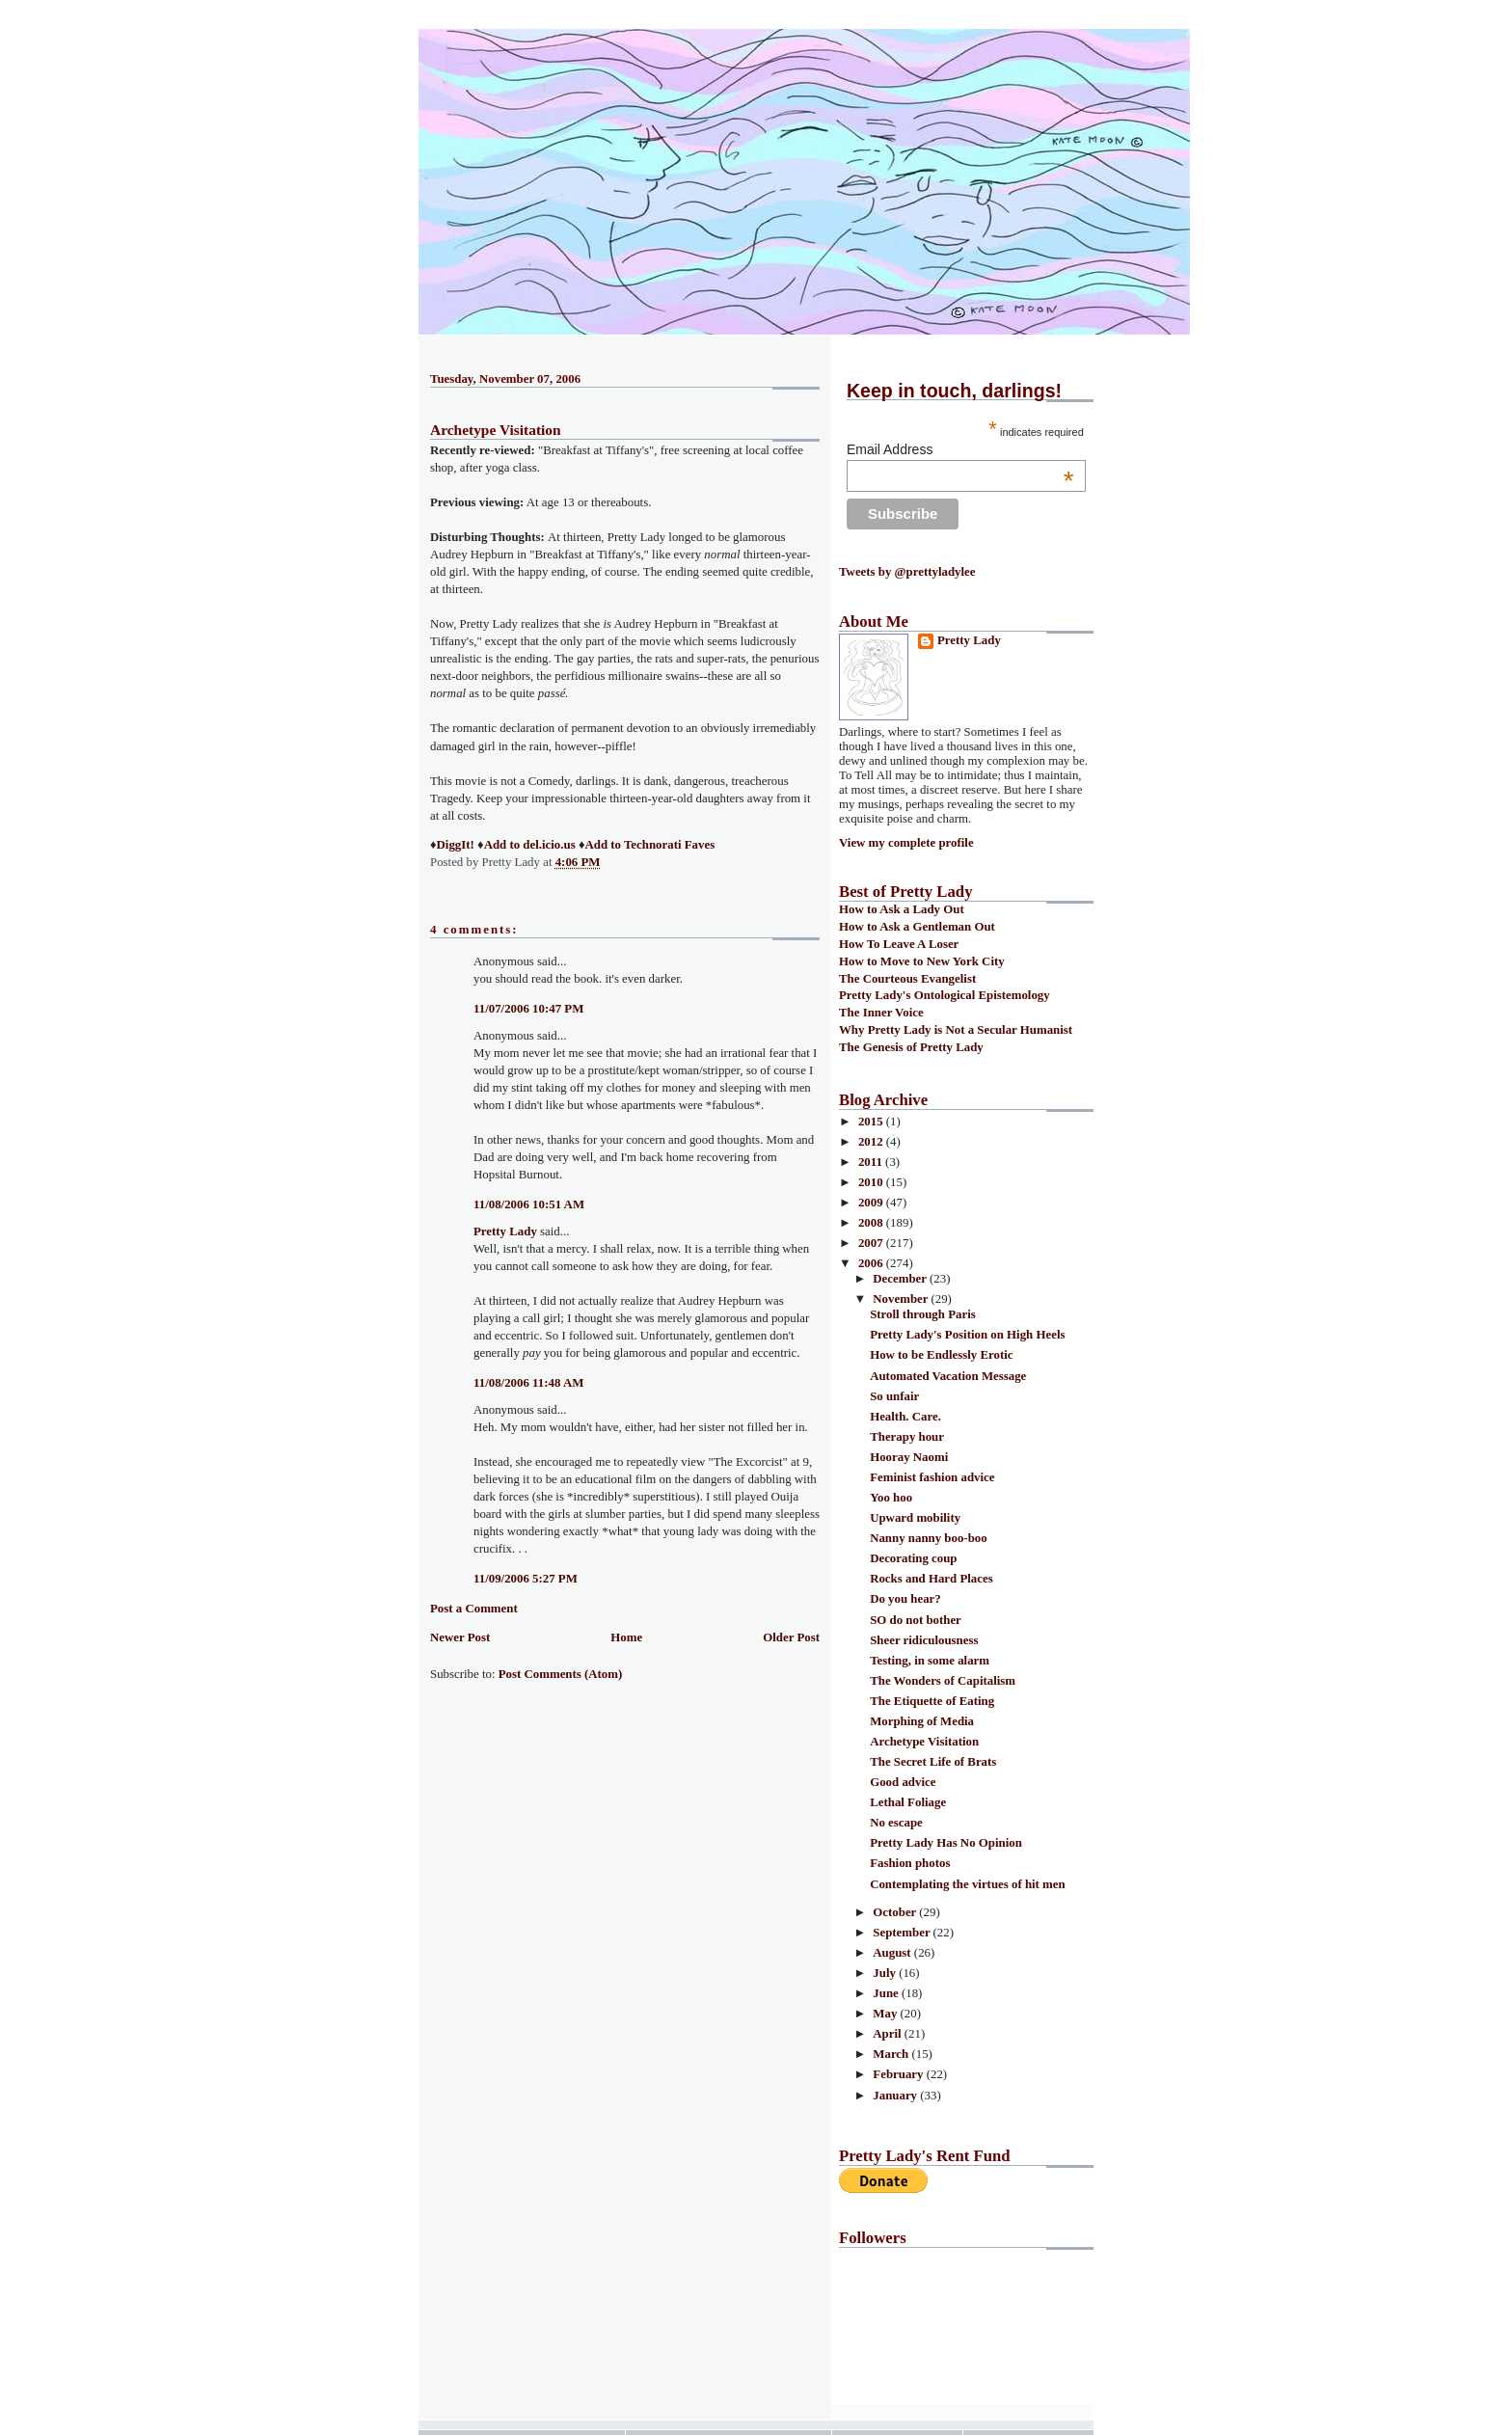  Describe the element at coordinates (872, 1121) in the screenshot. I see `2015` at that location.